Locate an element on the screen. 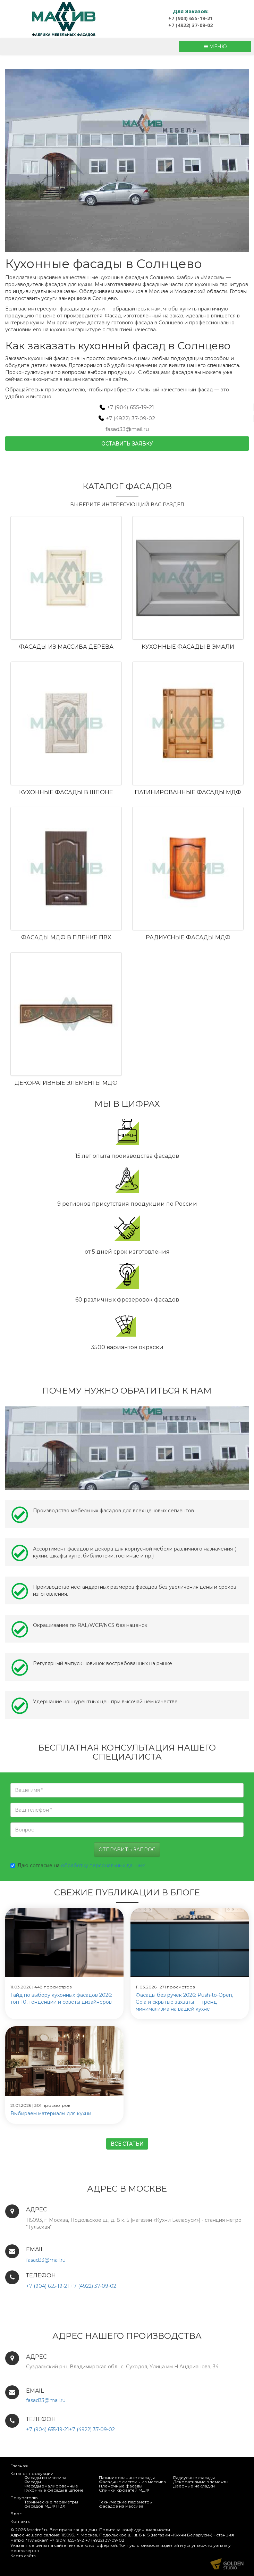 This screenshot has width=254, height=2576. Карта сайта is located at coordinates (23, 2555).